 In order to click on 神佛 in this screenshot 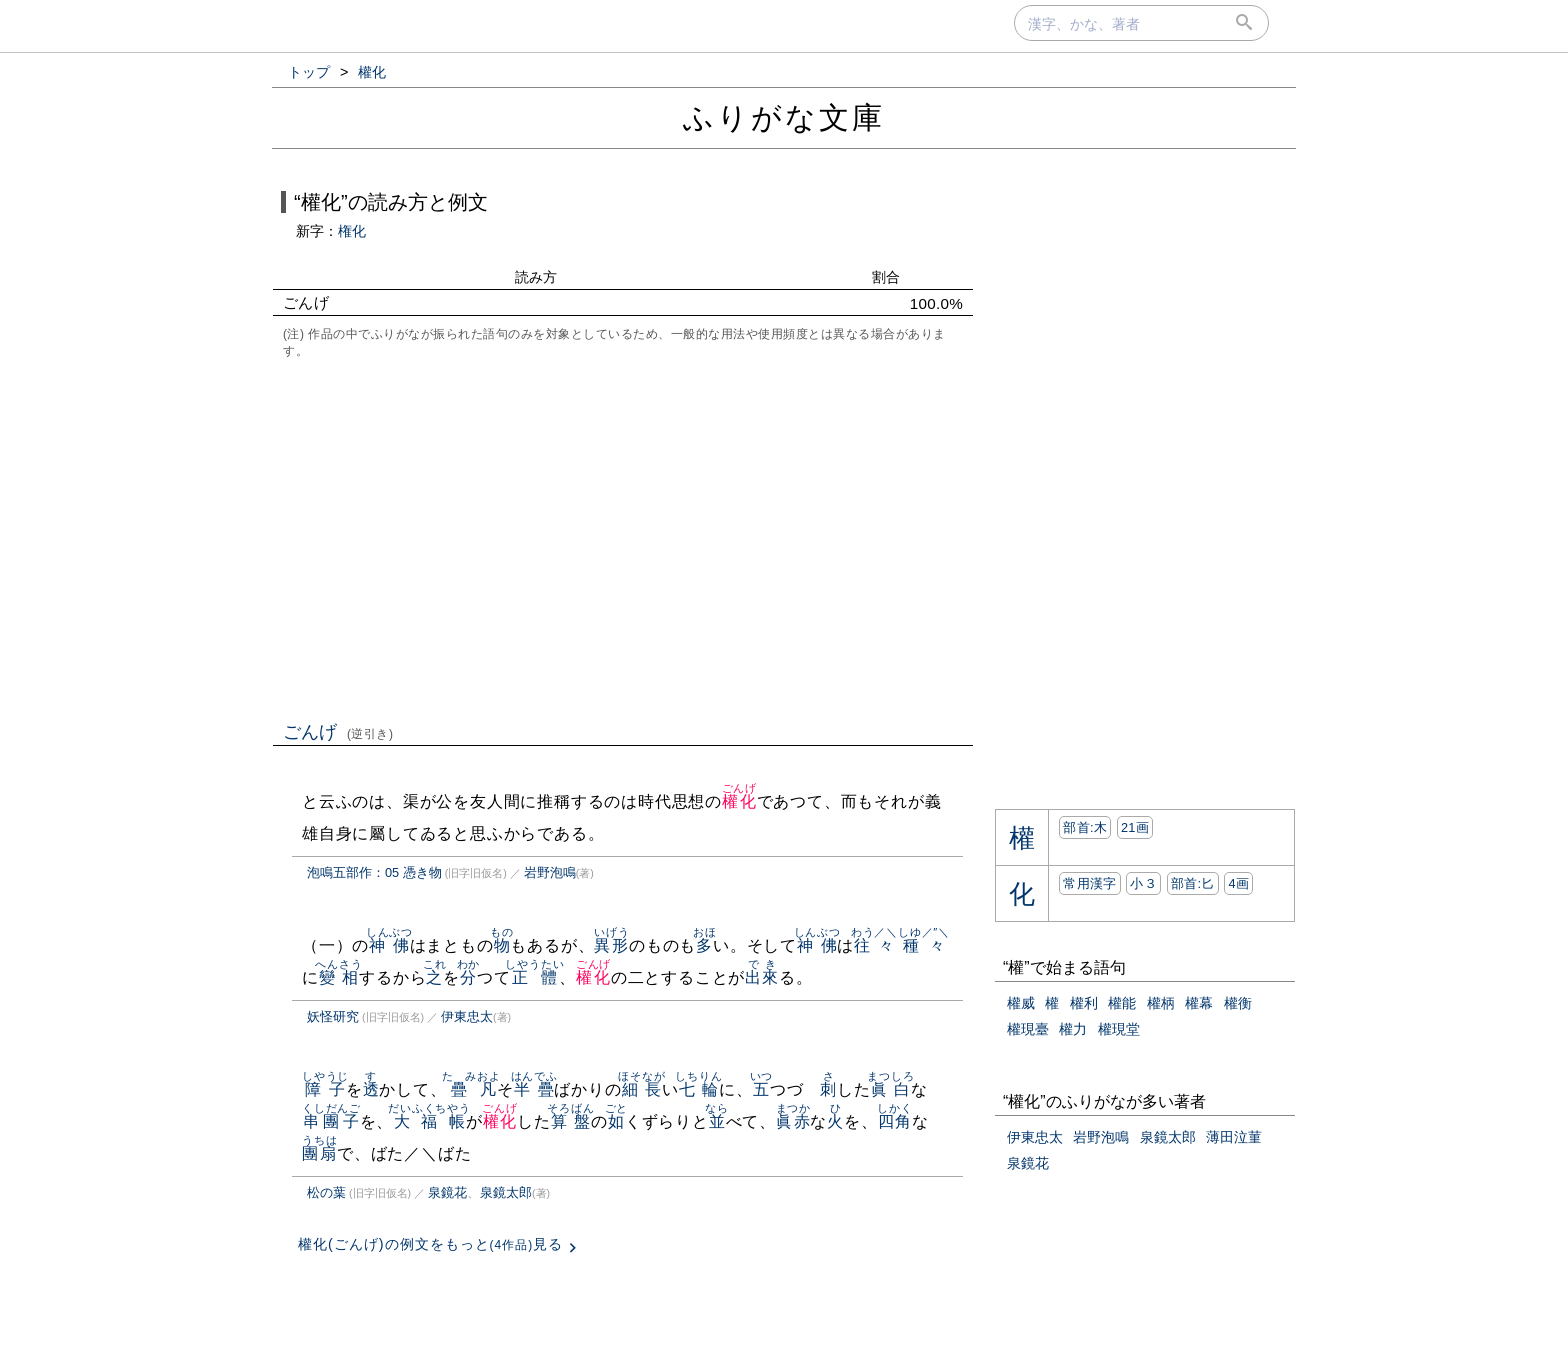, I will do `click(389, 945)`.